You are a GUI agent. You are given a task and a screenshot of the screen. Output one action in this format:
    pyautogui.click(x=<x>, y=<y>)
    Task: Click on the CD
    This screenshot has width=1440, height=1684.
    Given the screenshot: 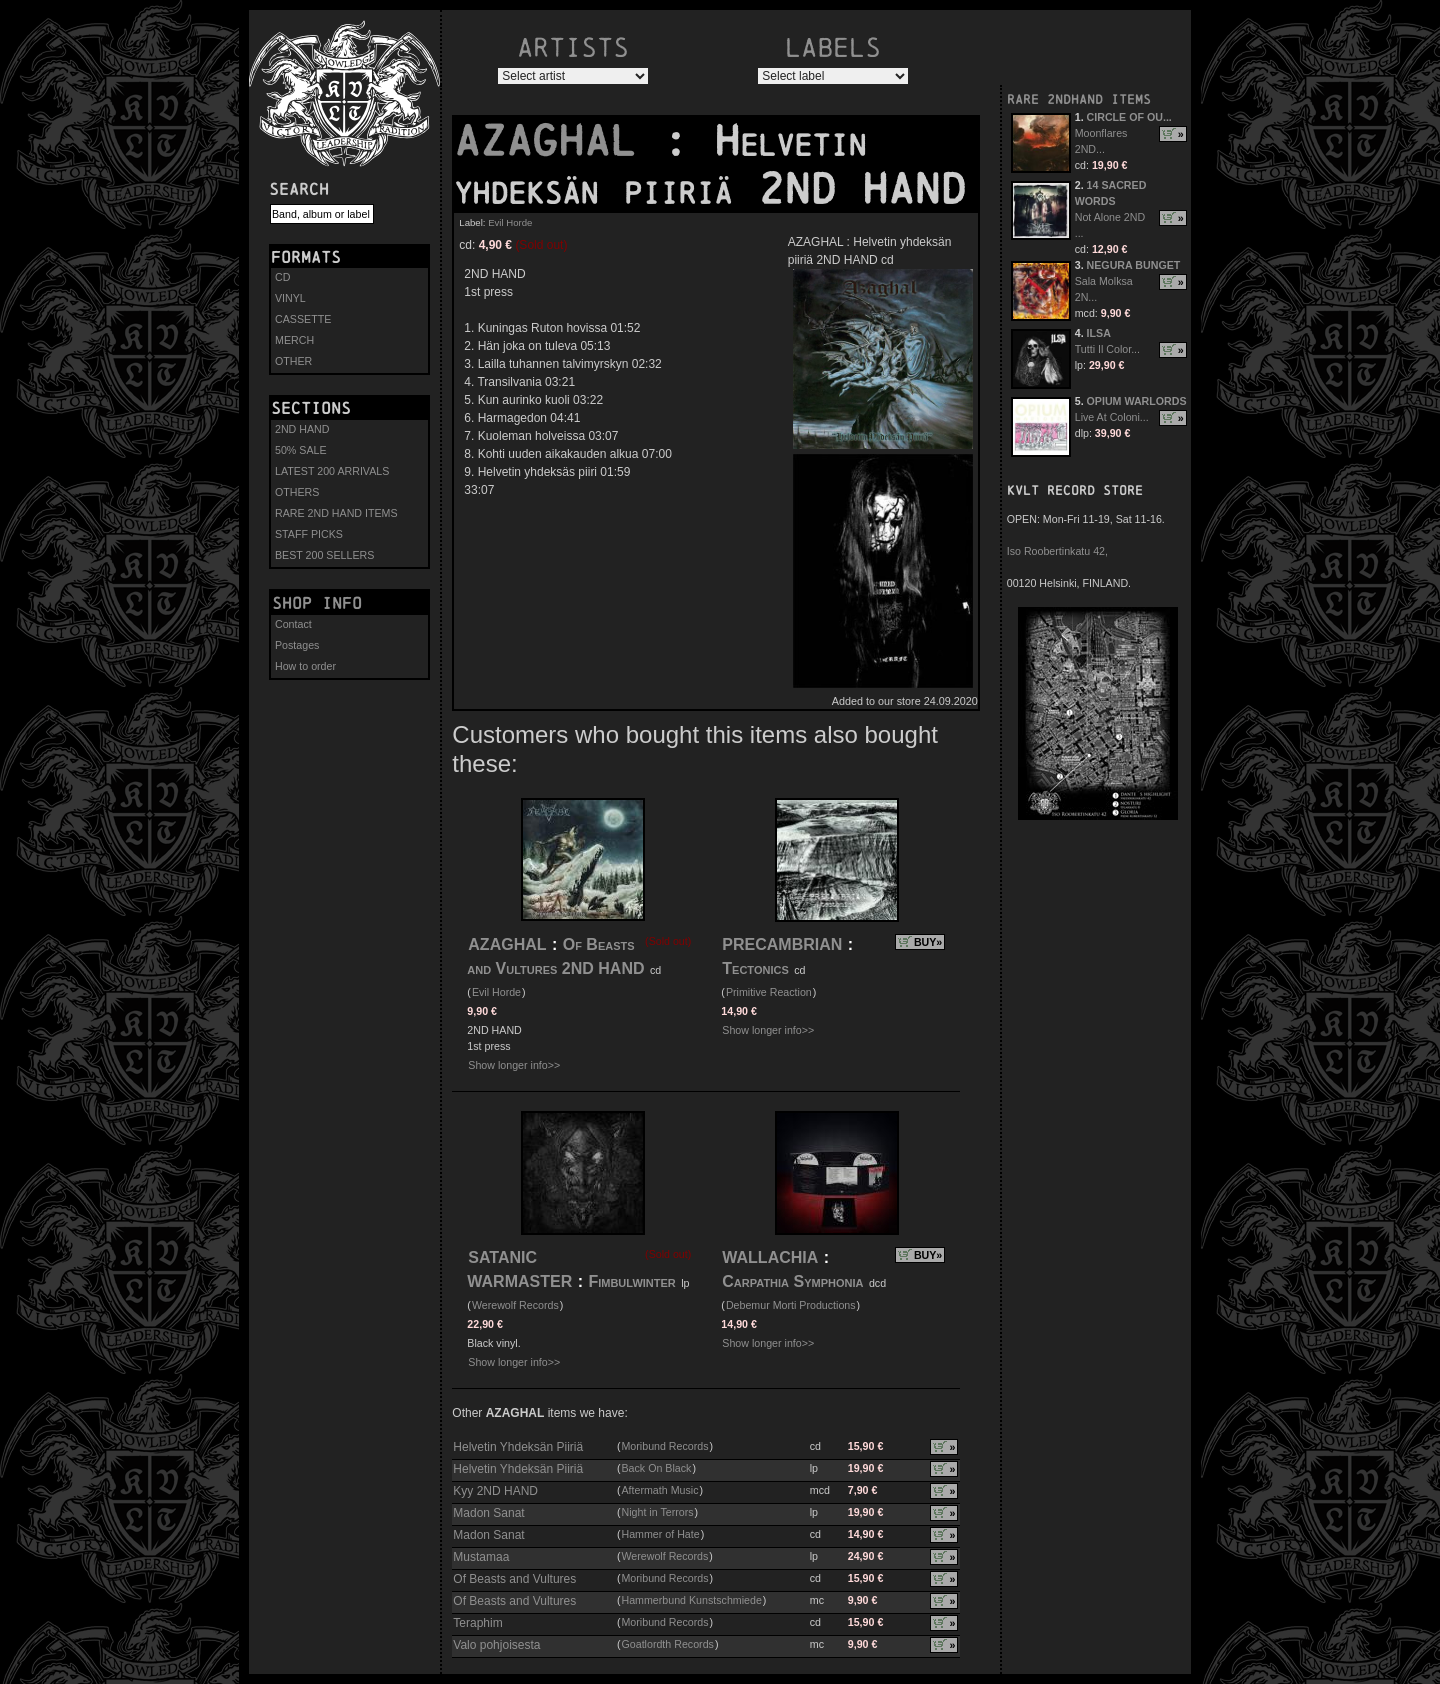 What is the action you would take?
    pyautogui.click(x=282, y=277)
    